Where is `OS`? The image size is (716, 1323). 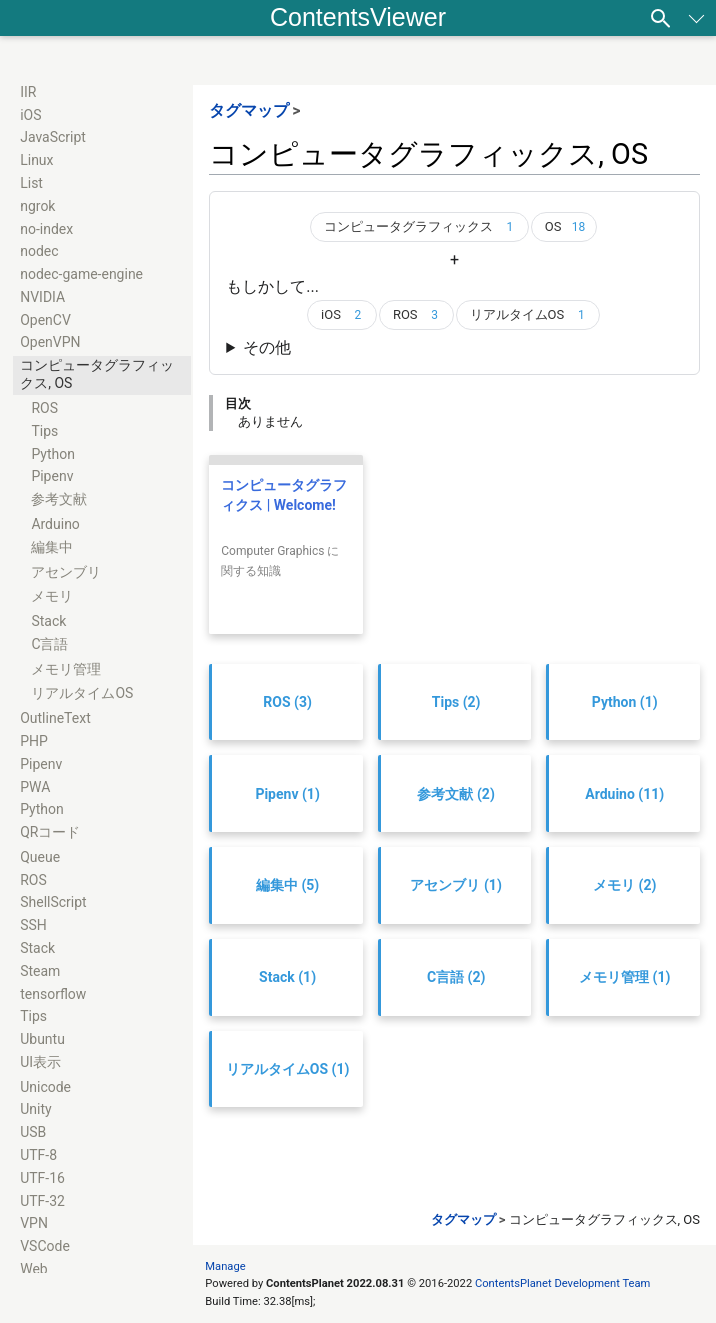
OS is located at coordinates (567, 227).